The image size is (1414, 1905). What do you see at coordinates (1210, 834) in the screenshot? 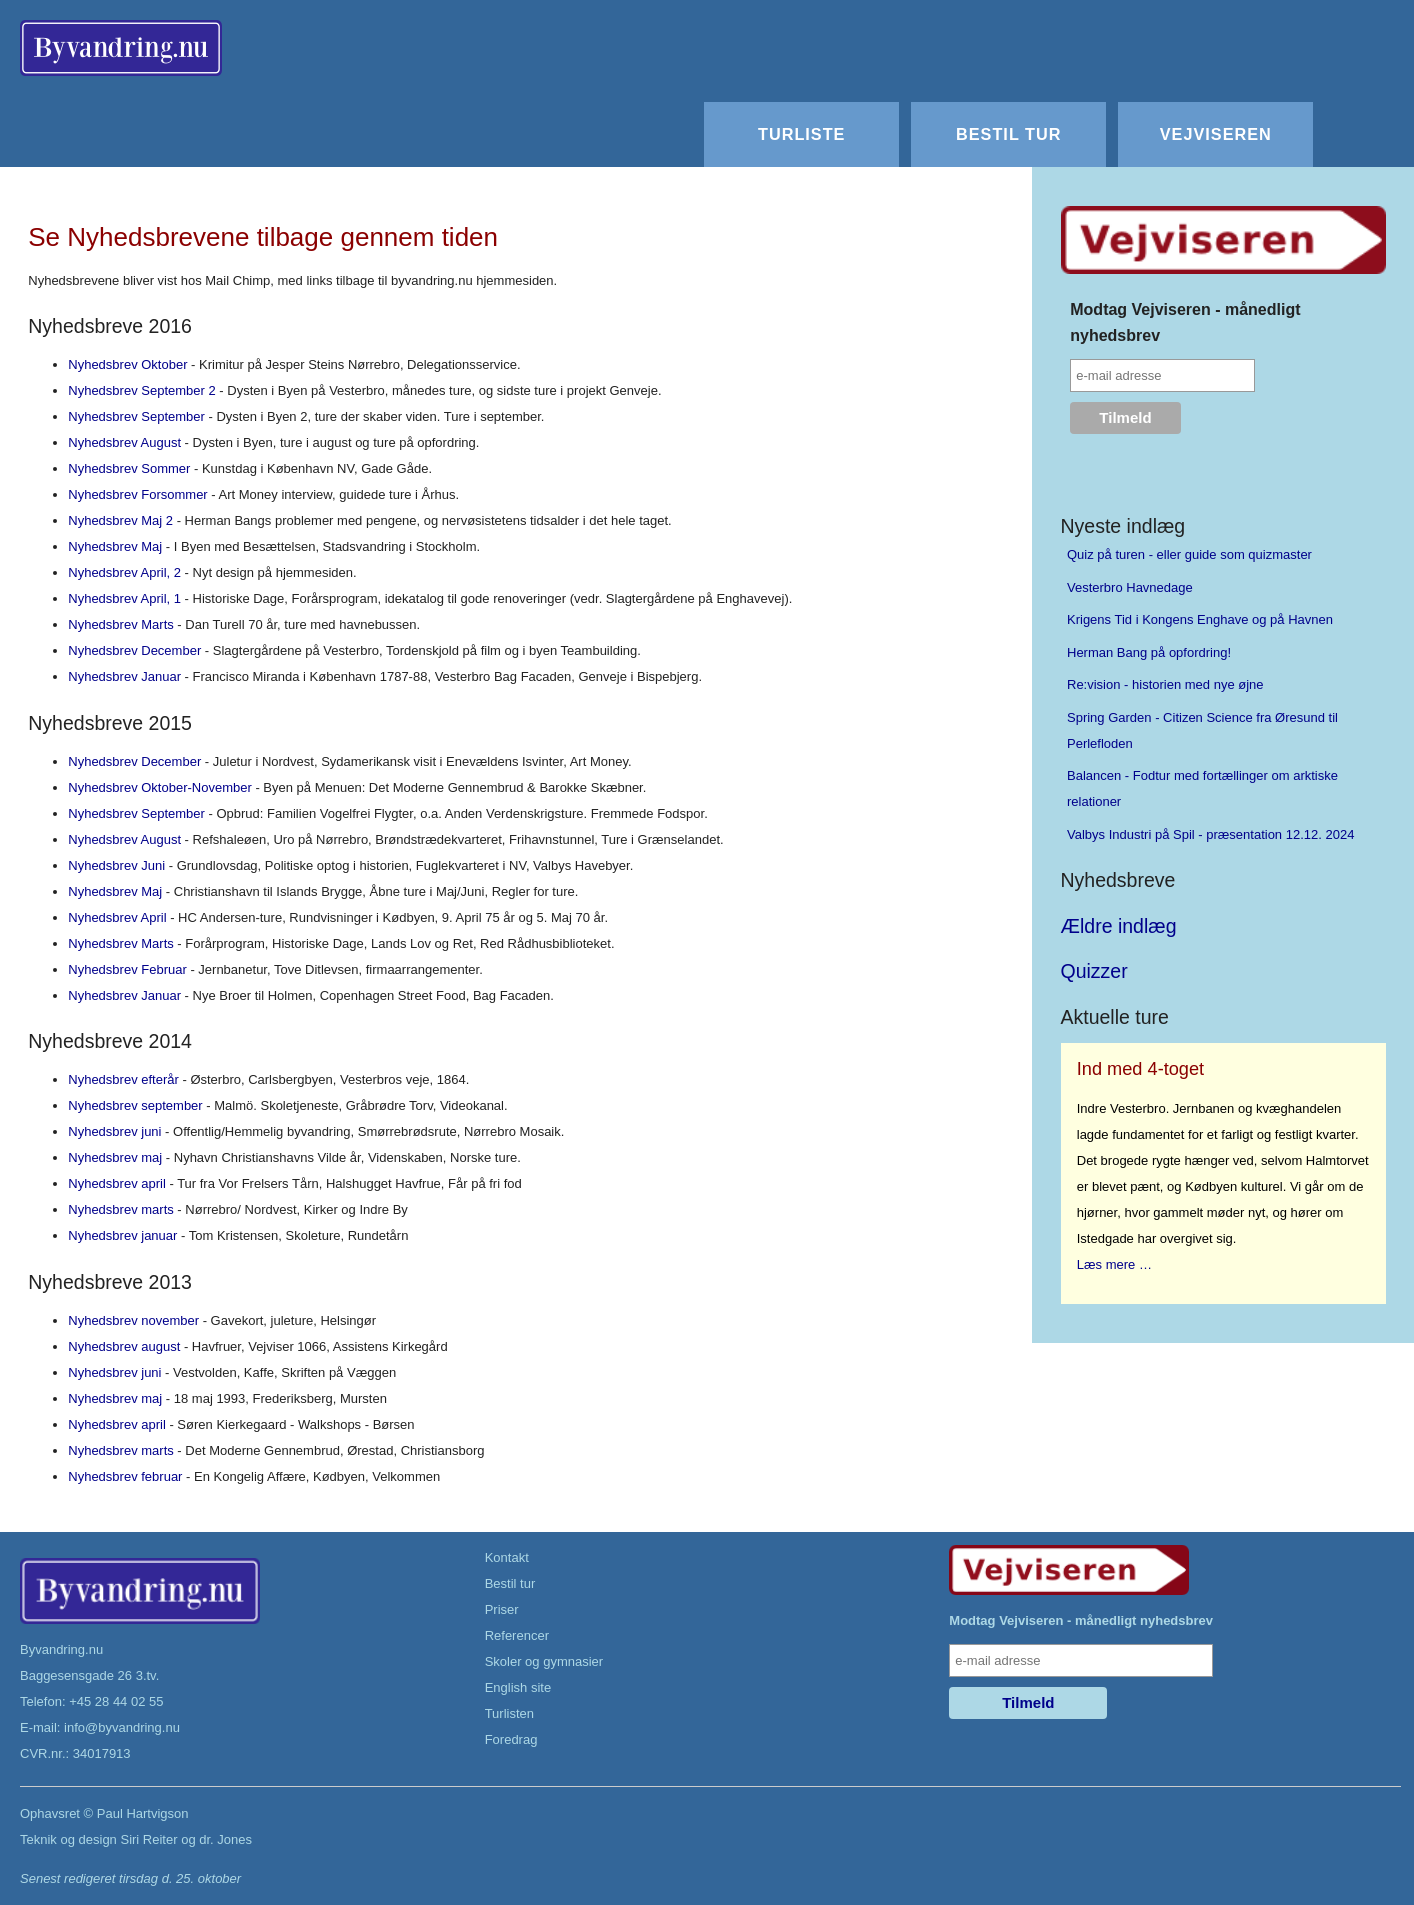
I see `Valbys Industri på Spil - præsentation 12.12. 2024` at bounding box center [1210, 834].